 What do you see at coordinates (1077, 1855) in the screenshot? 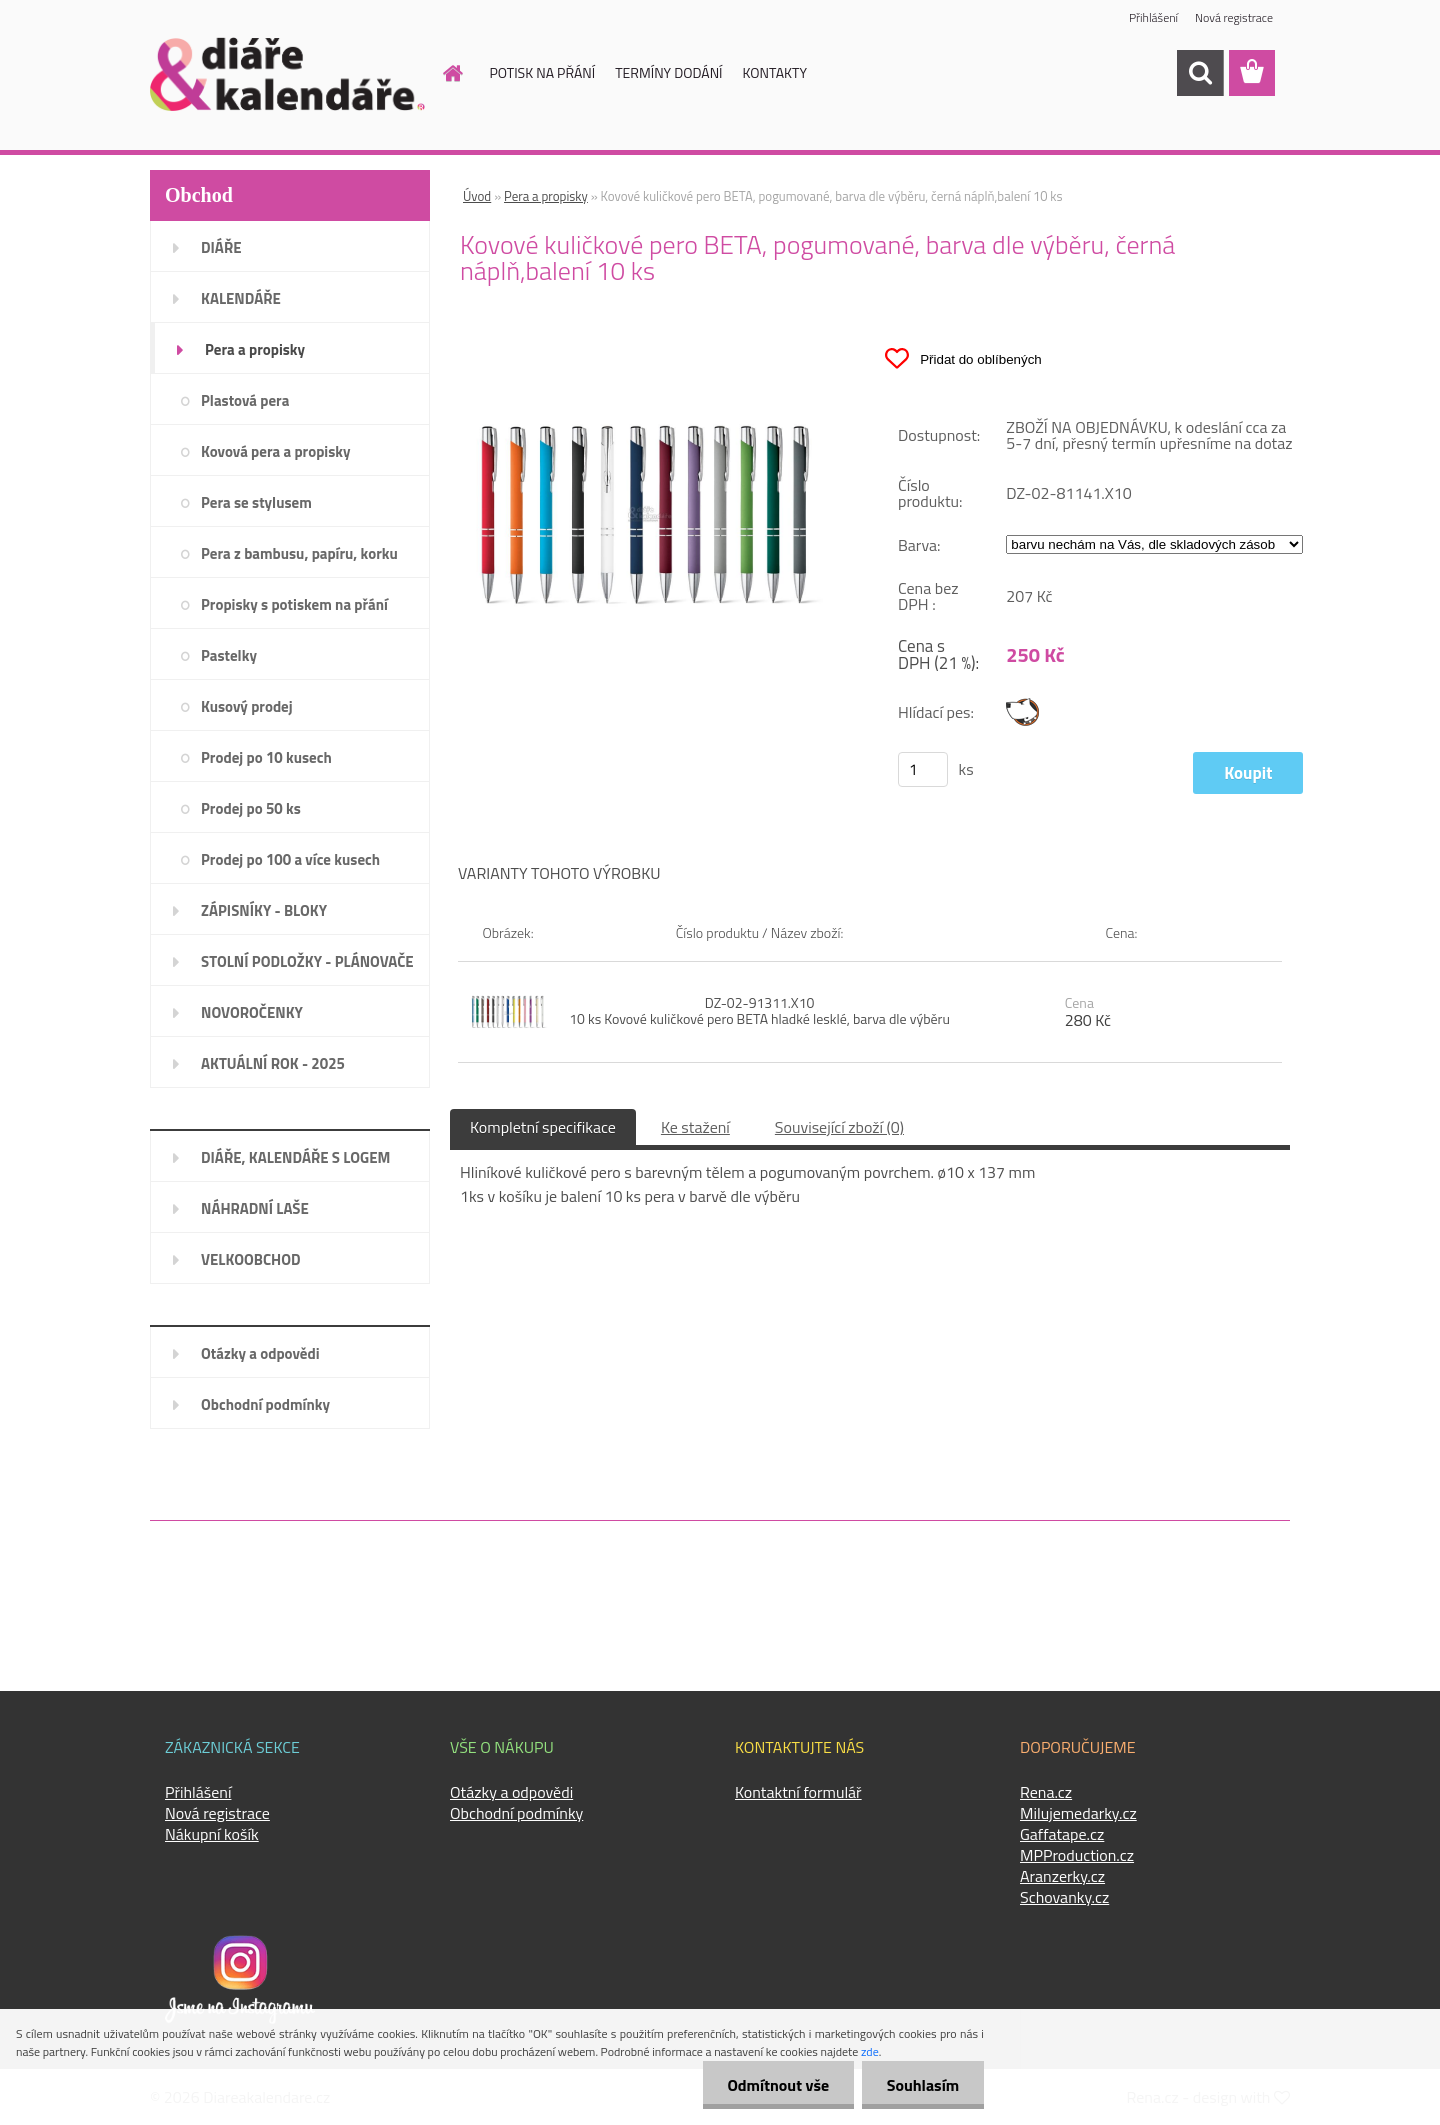
I see `MPProduction.cz` at bounding box center [1077, 1855].